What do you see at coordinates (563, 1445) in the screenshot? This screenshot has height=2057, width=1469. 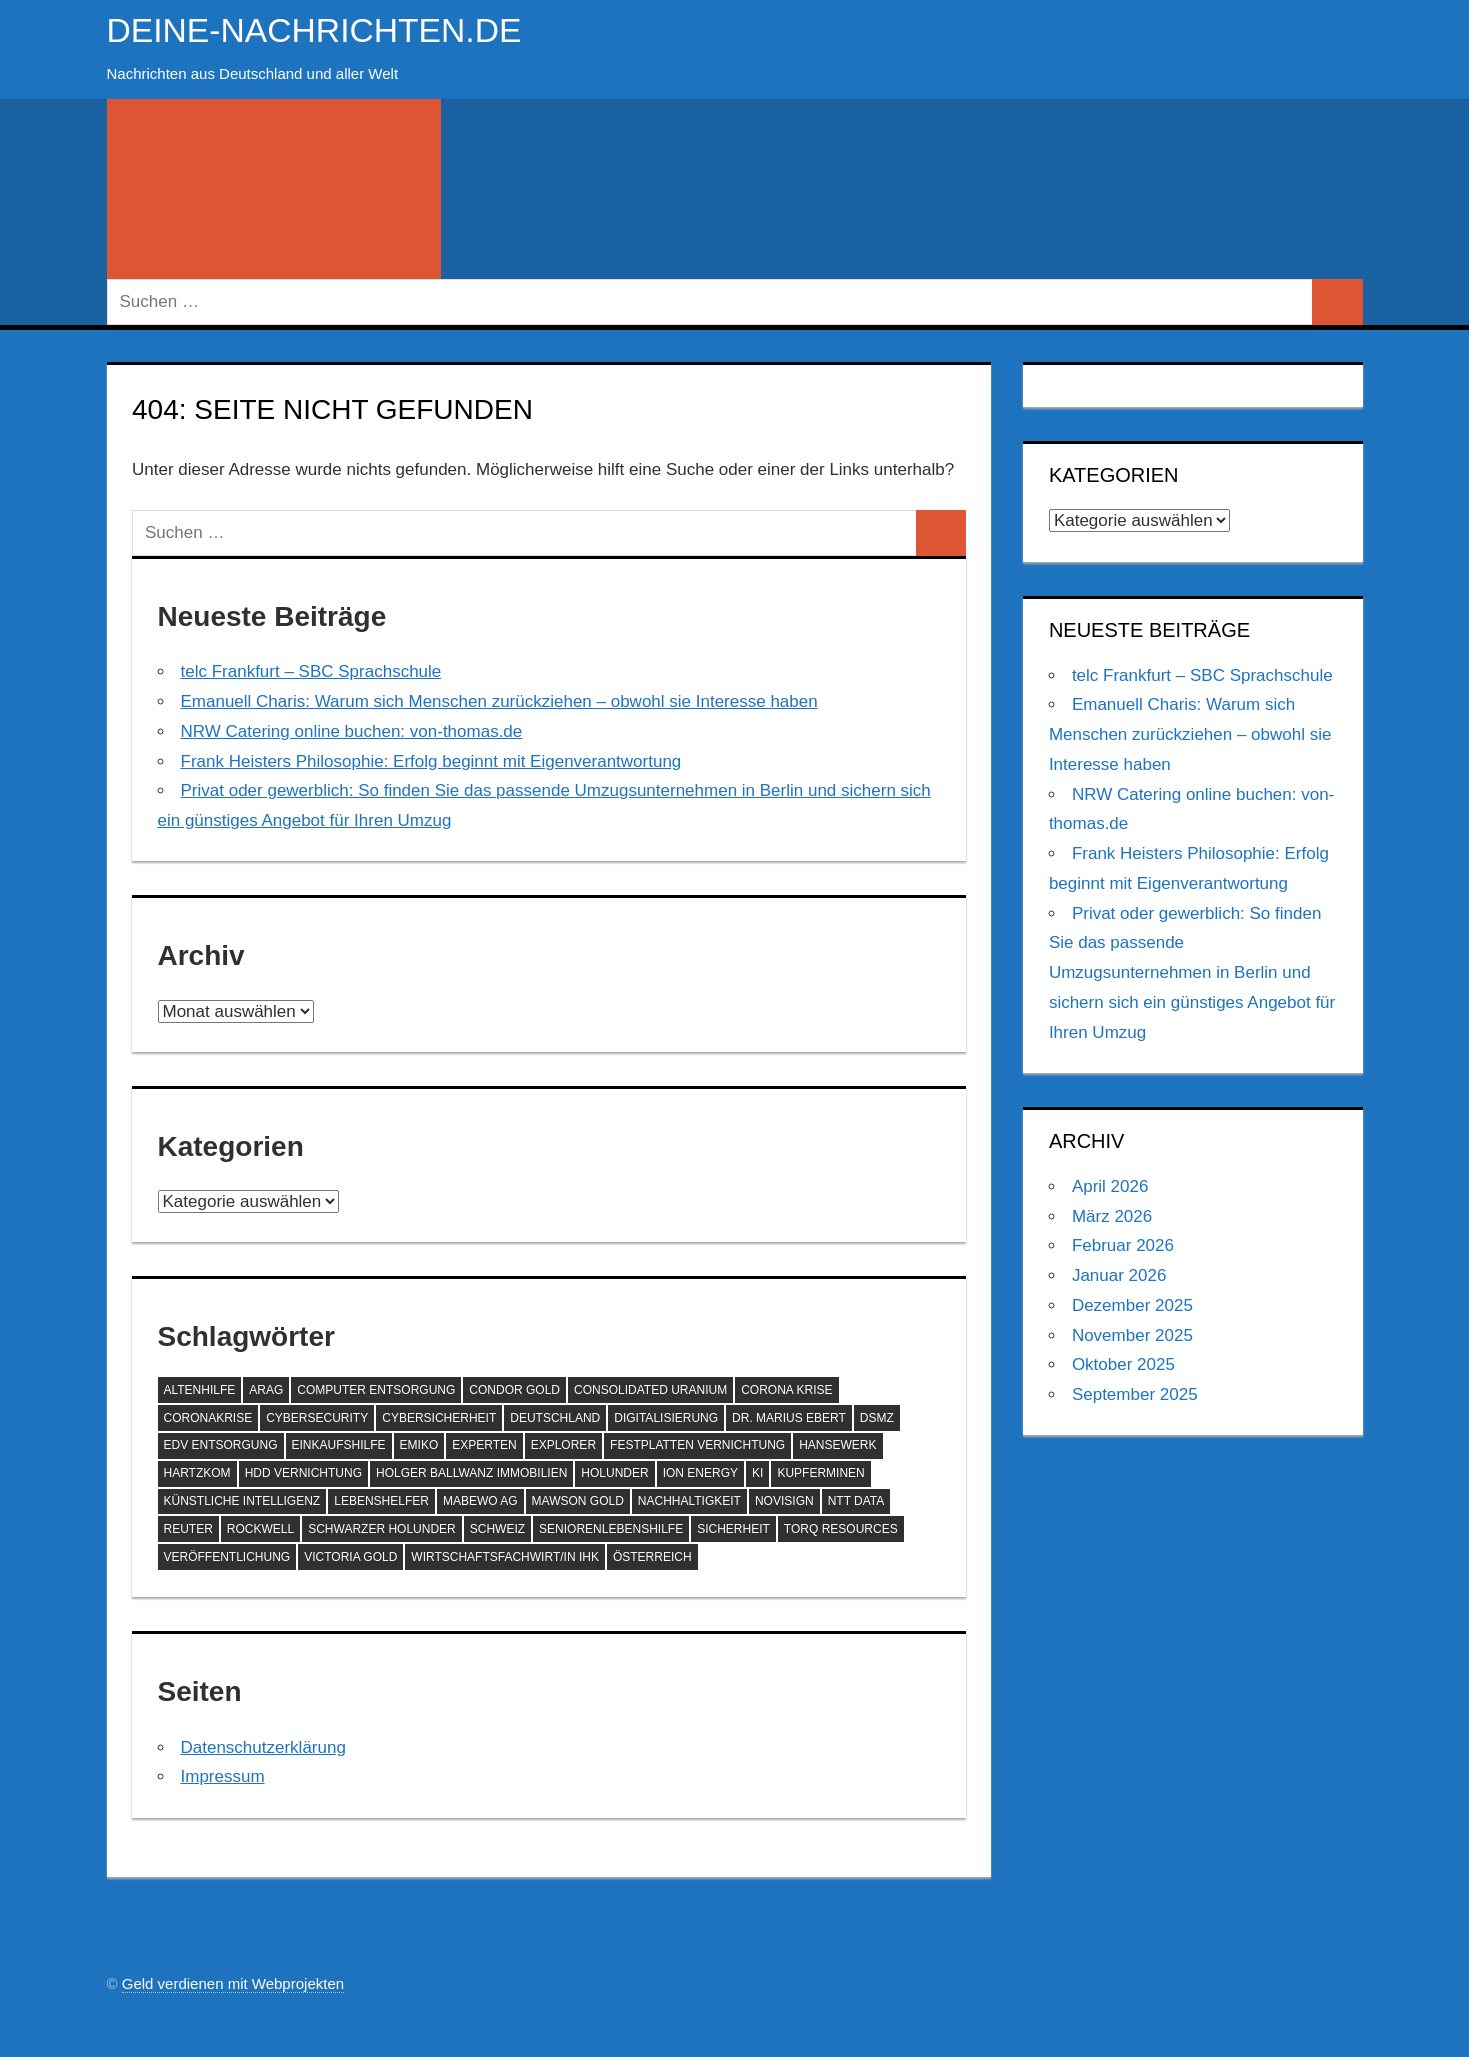 I see `Explorer [Explorer (243 Einträge)]` at bounding box center [563, 1445].